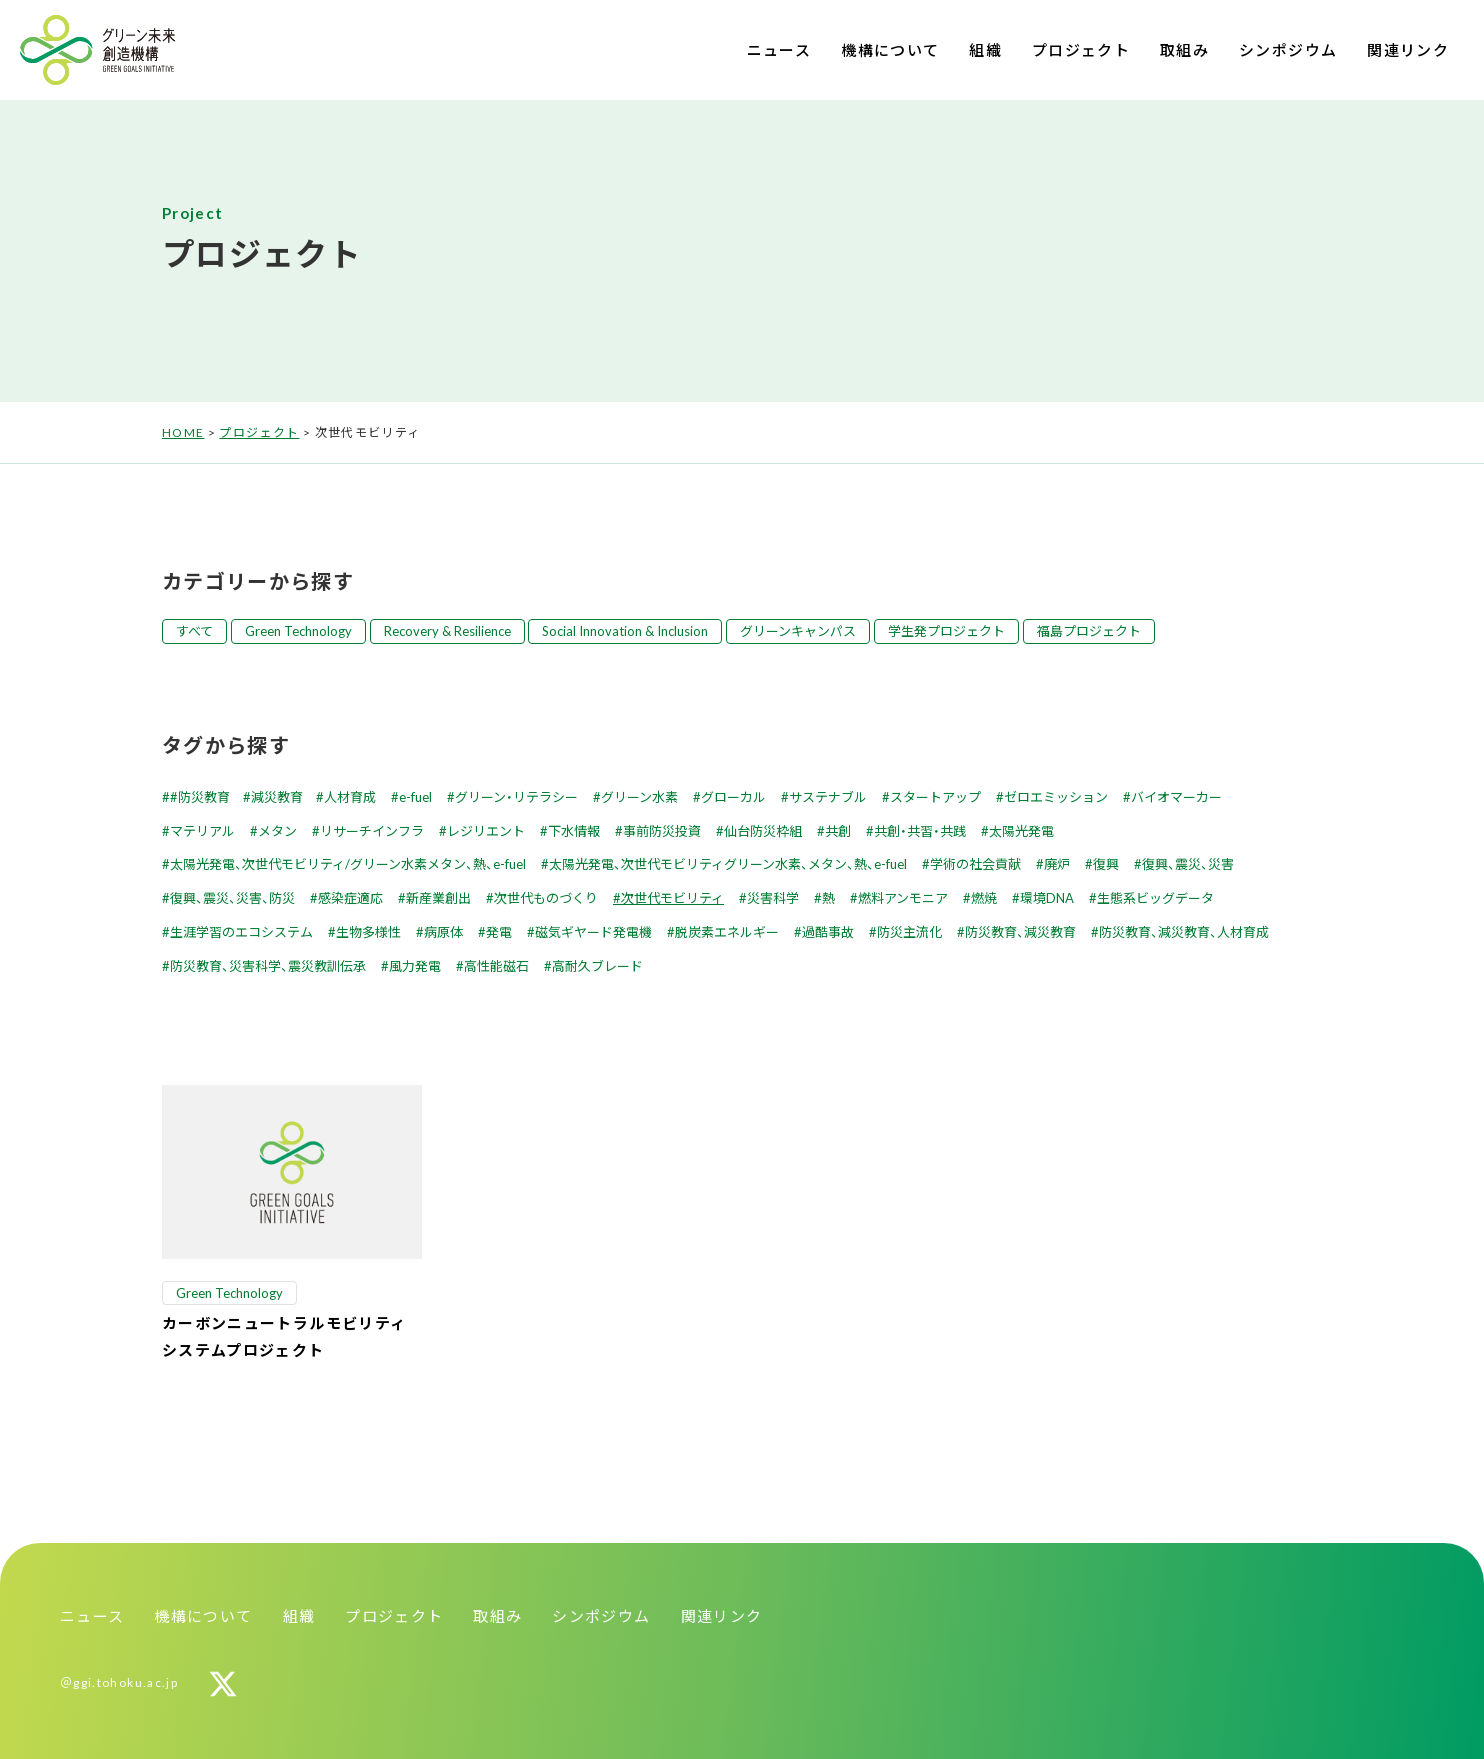 The image size is (1484, 1759). Describe the element at coordinates (935, 797) in the screenshot. I see `スタートアップ` at that location.